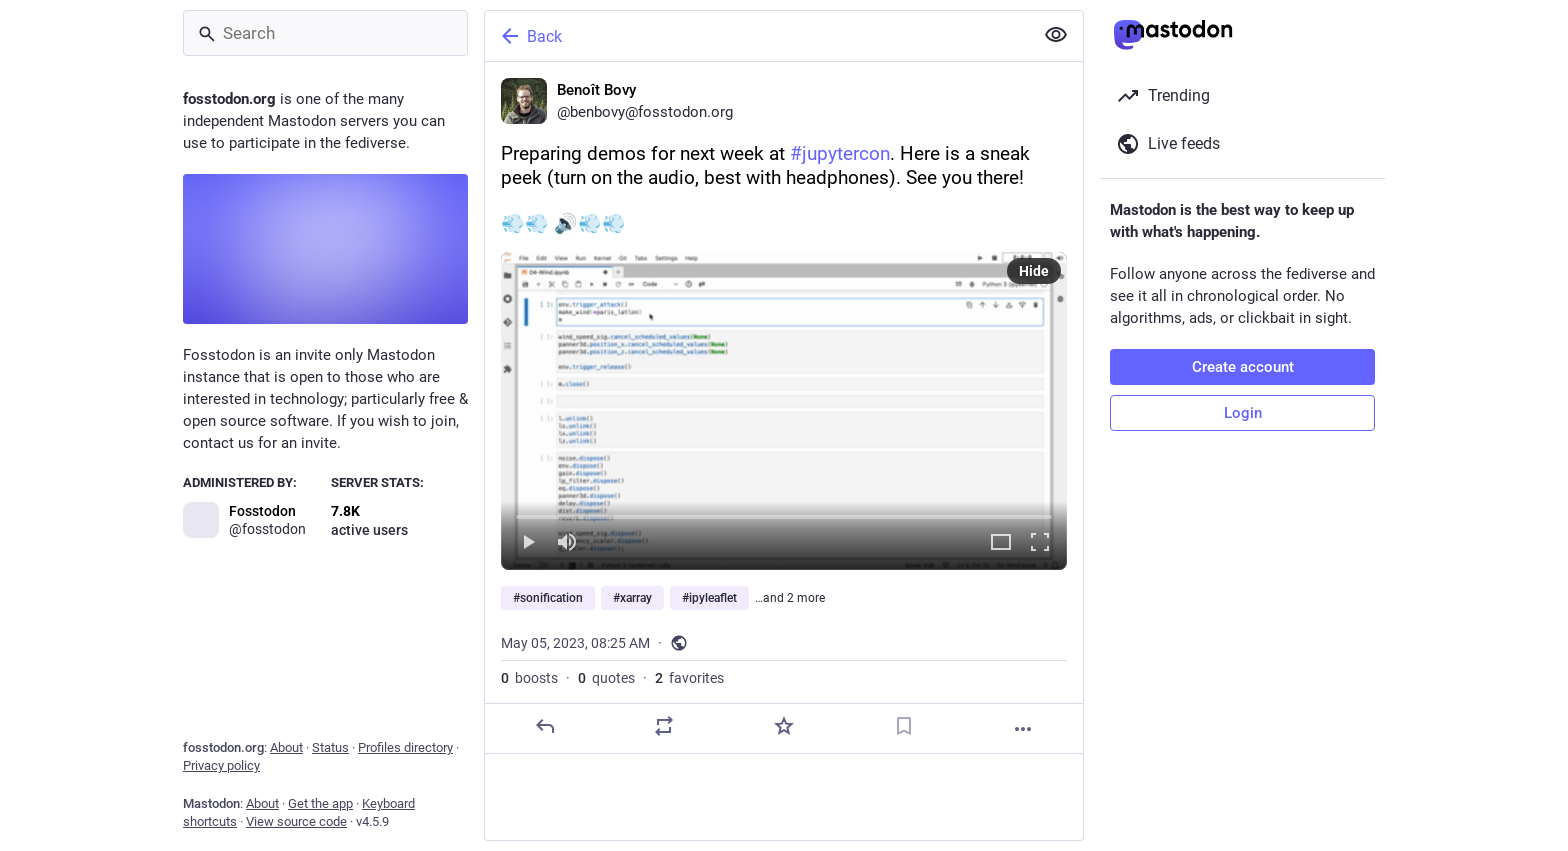 The height and width of the screenshot is (851, 1568). What do you see at coordinates (757, 36) in the screenshot?
I see `[Back]` at bounding box center [757, 36].